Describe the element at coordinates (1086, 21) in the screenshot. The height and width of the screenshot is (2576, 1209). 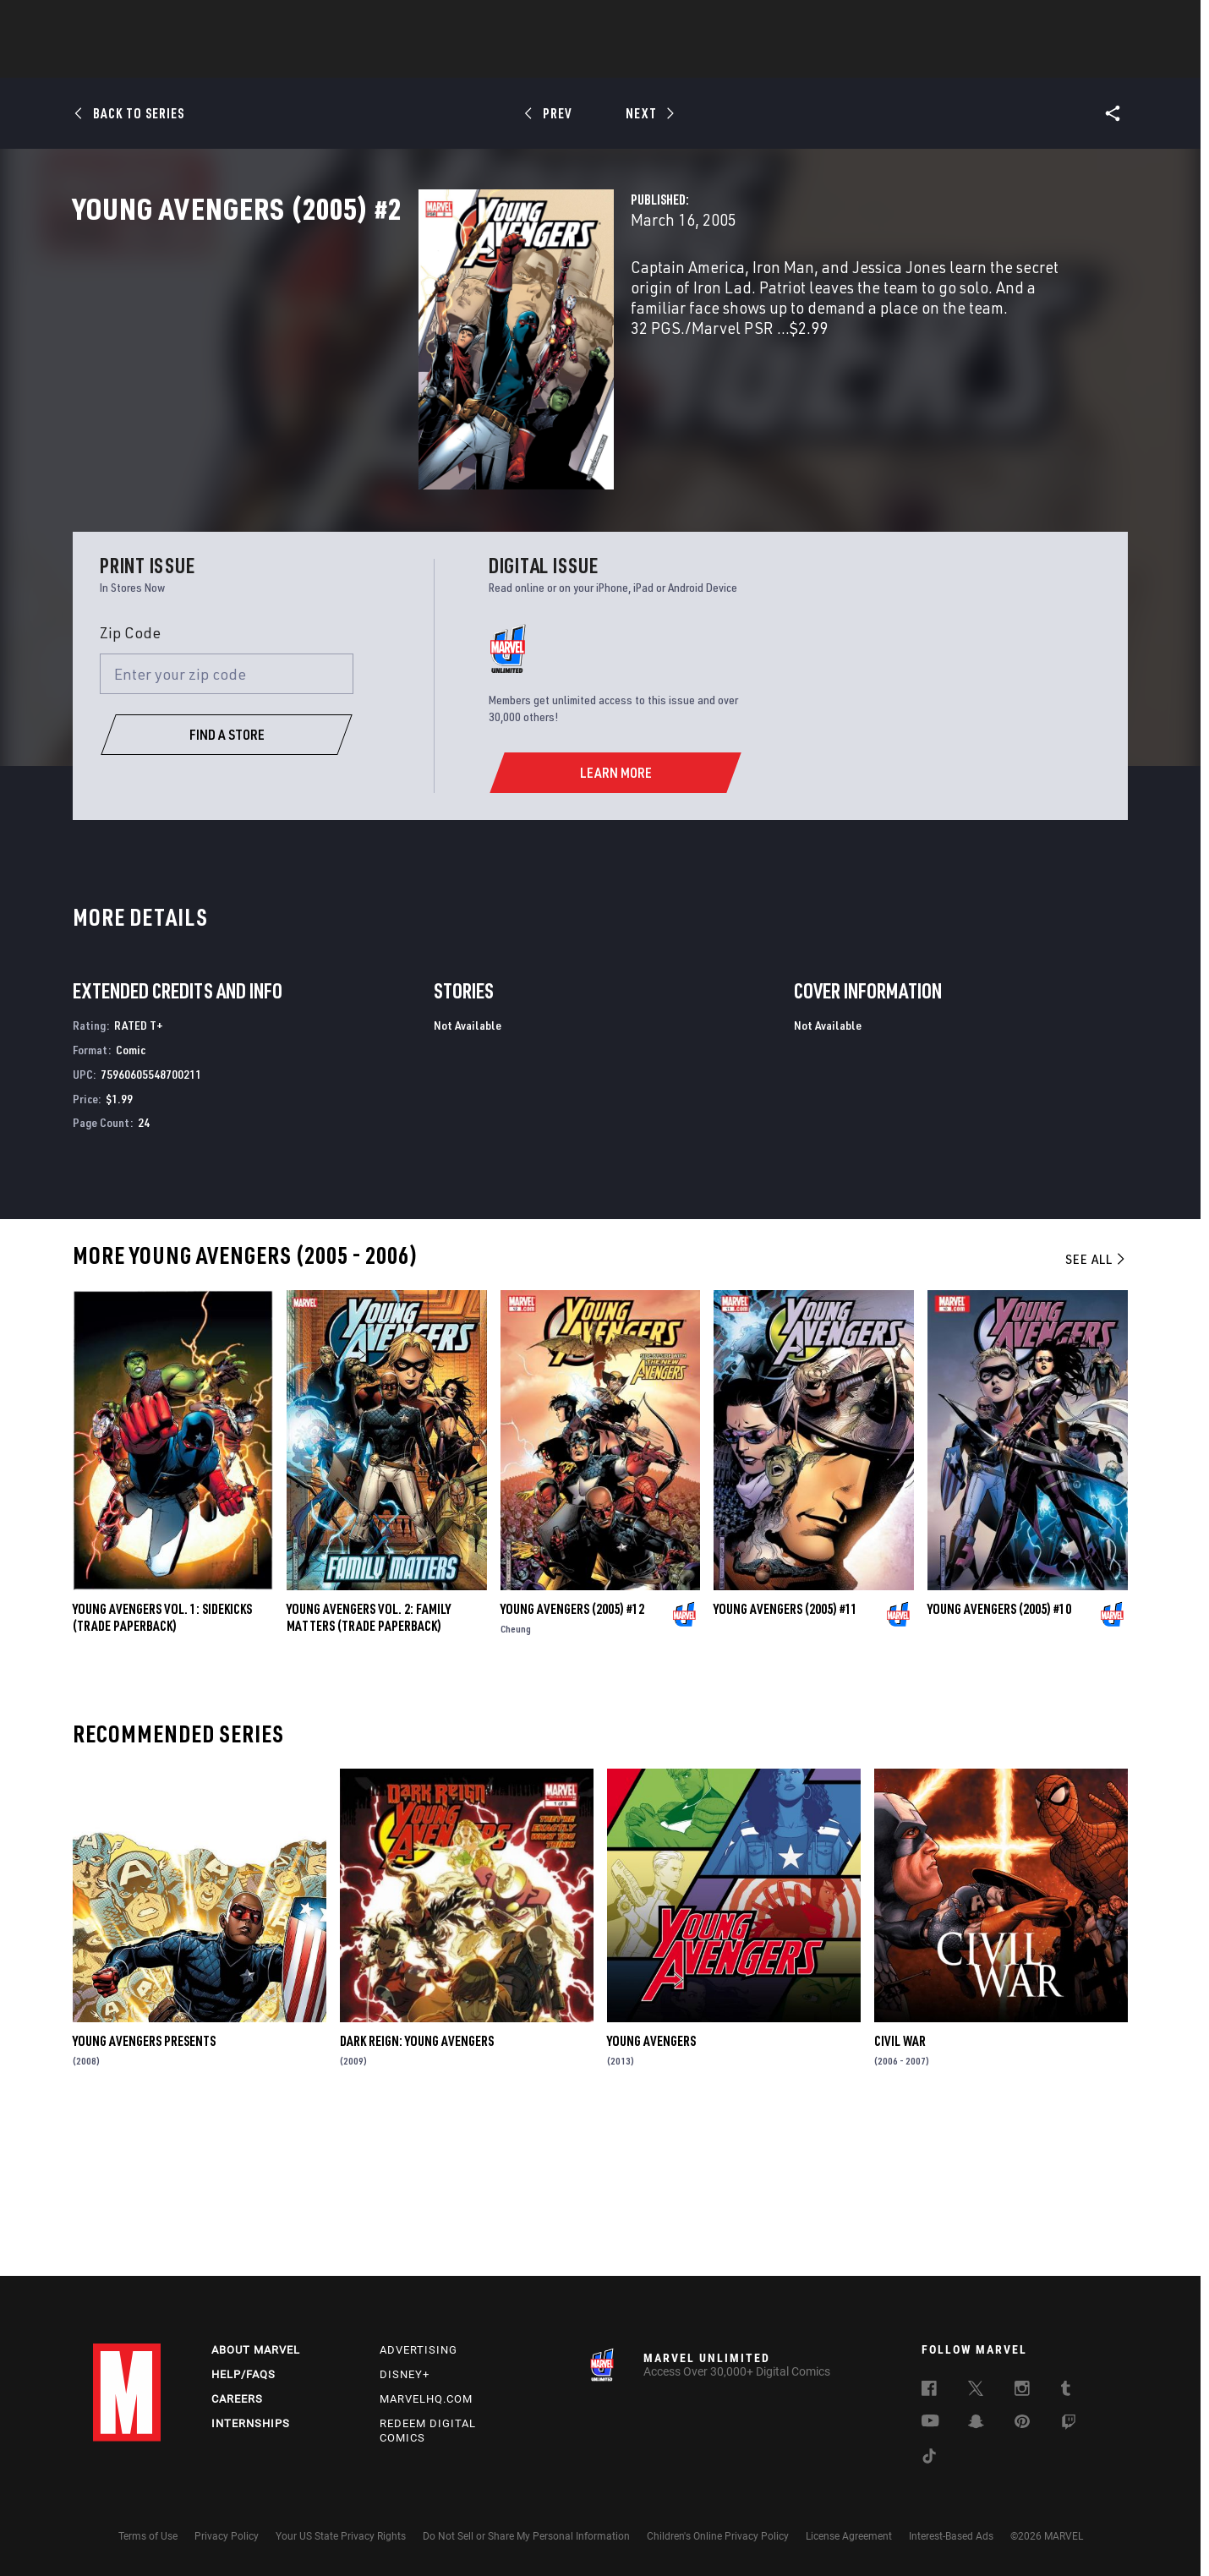
I see `[search]` at that location.